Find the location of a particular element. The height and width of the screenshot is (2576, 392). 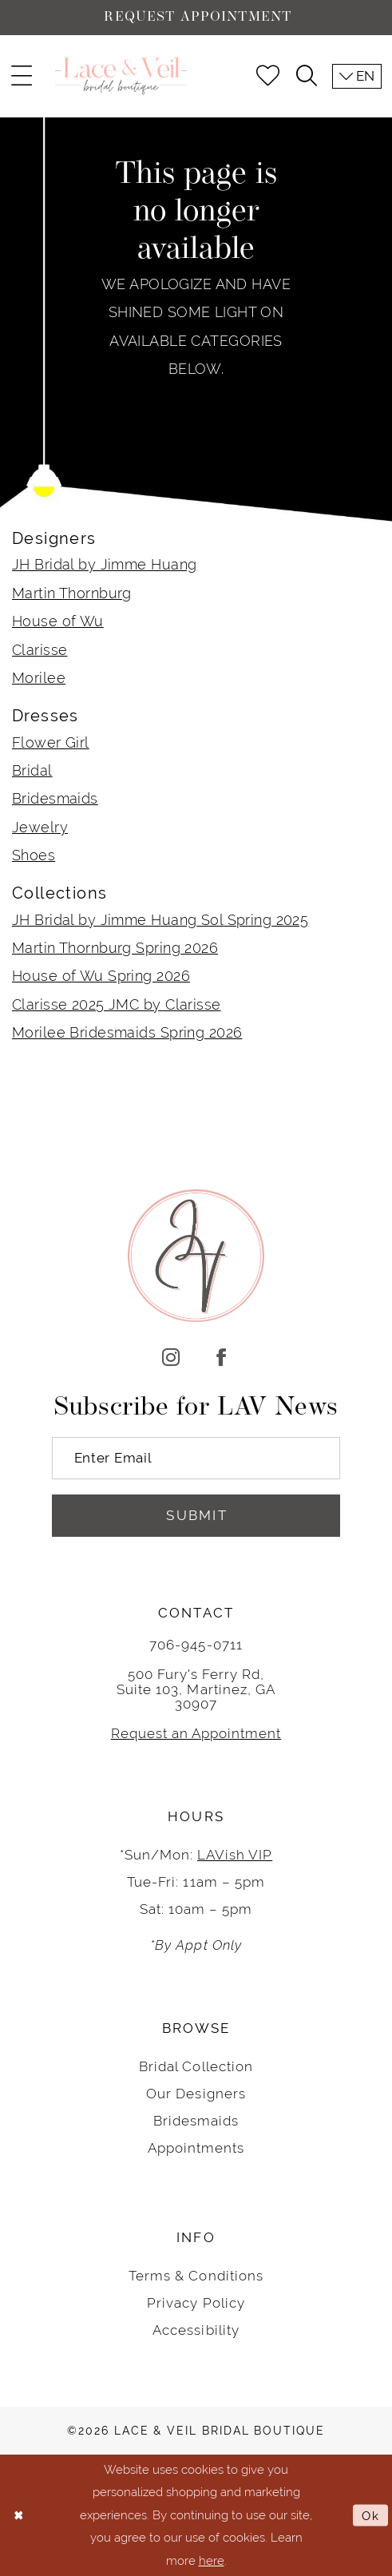

Terms & Conditions is located at coordinates (196, 2276).